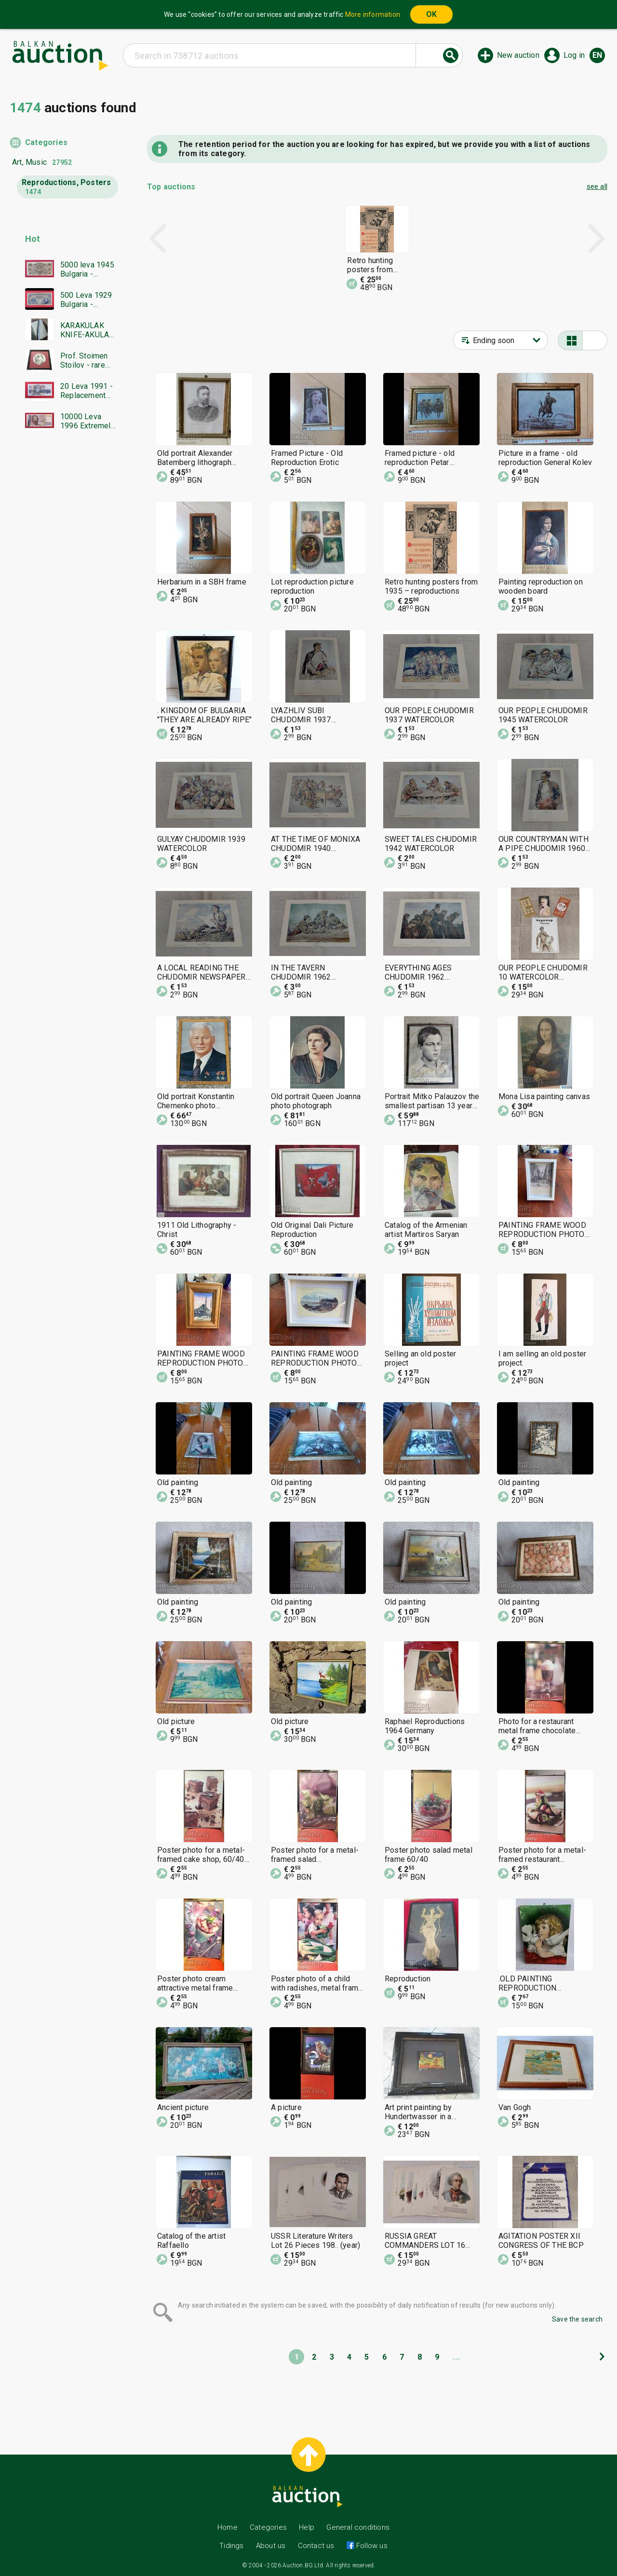 The height and width of the screenshot is (2576, 617). I want to click on General conditions, so click(357, 2527).